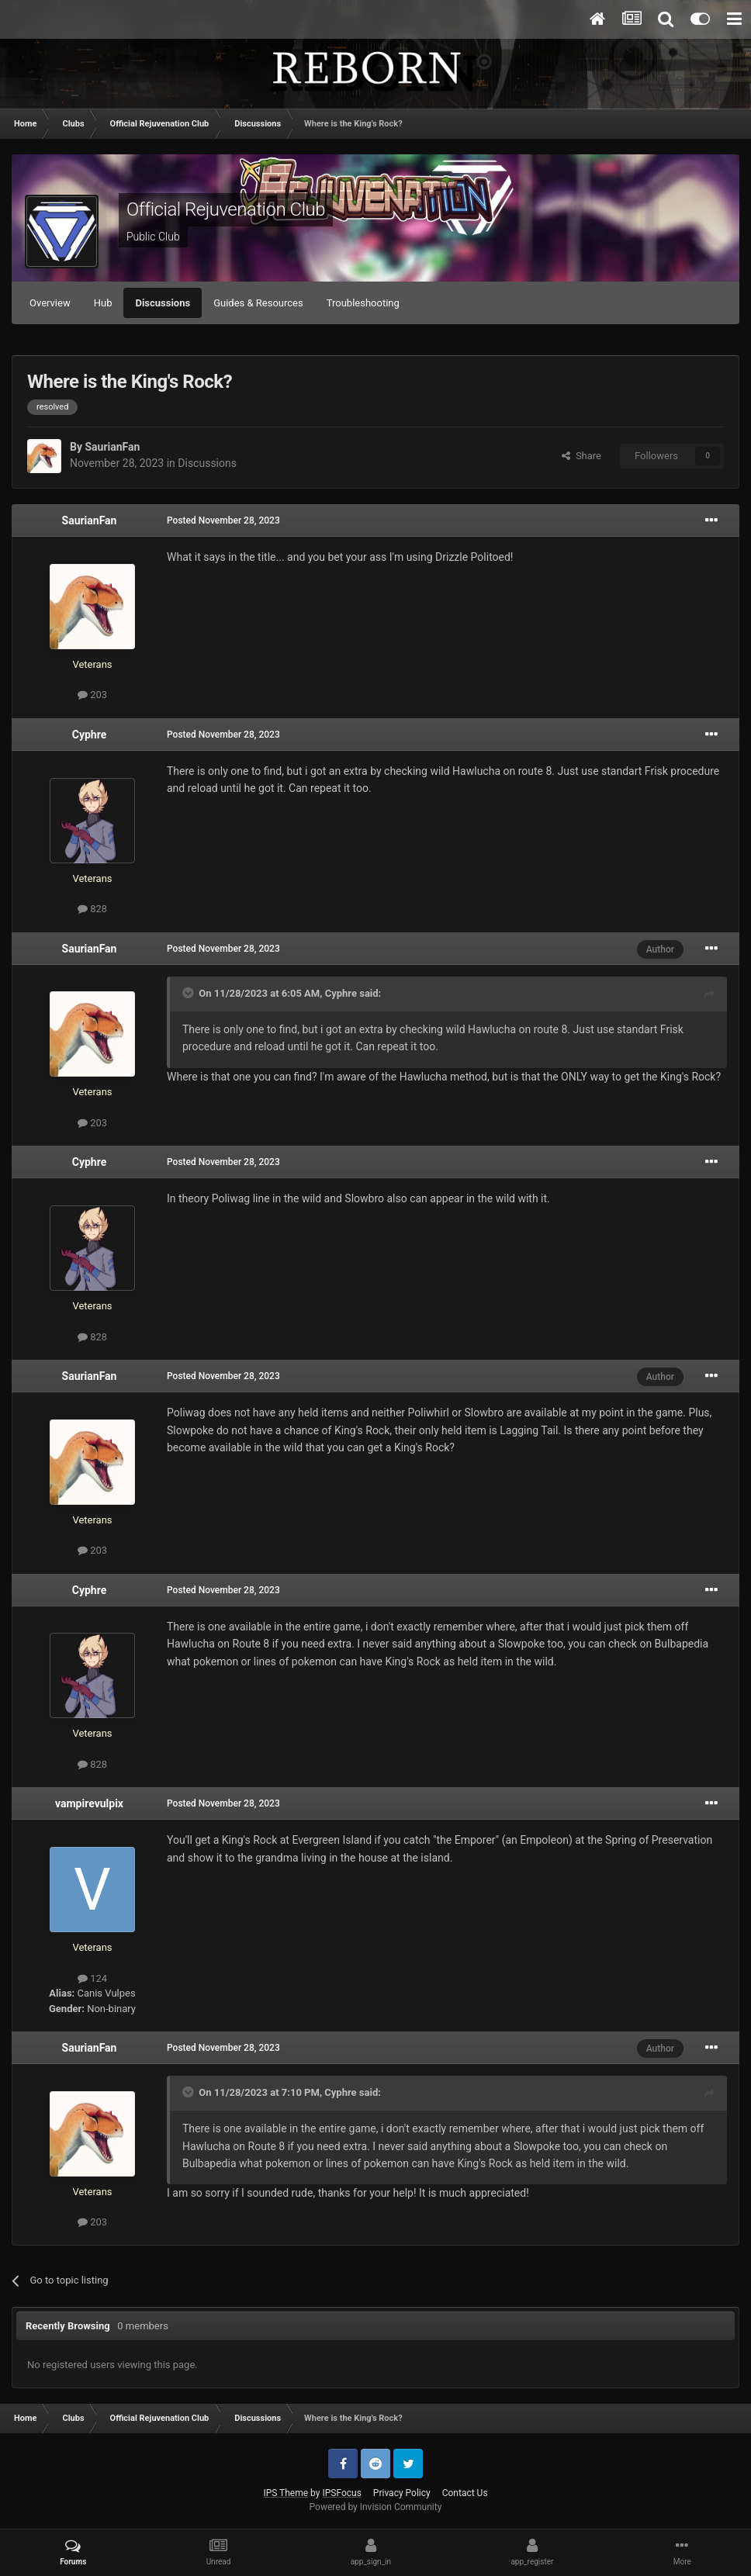 The height and width of the screenshot is (2576, 751). What do you see at coordinates (92, 909) in the screenshot?
I see `828` at bounding box center [92, 909].